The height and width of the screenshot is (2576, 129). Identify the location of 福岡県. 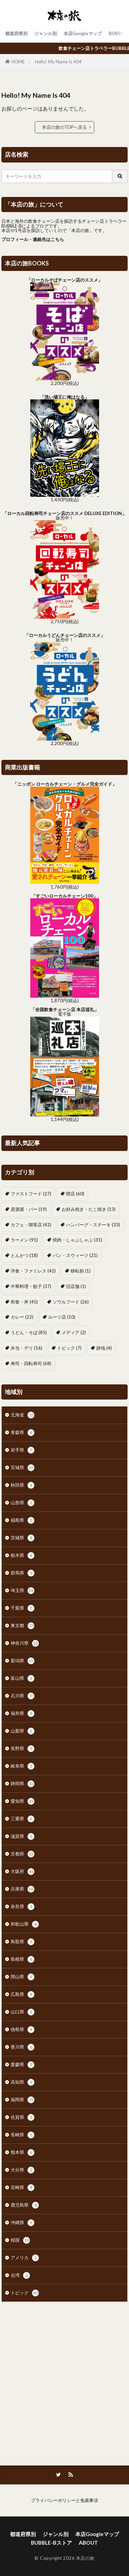
(22, 2099).